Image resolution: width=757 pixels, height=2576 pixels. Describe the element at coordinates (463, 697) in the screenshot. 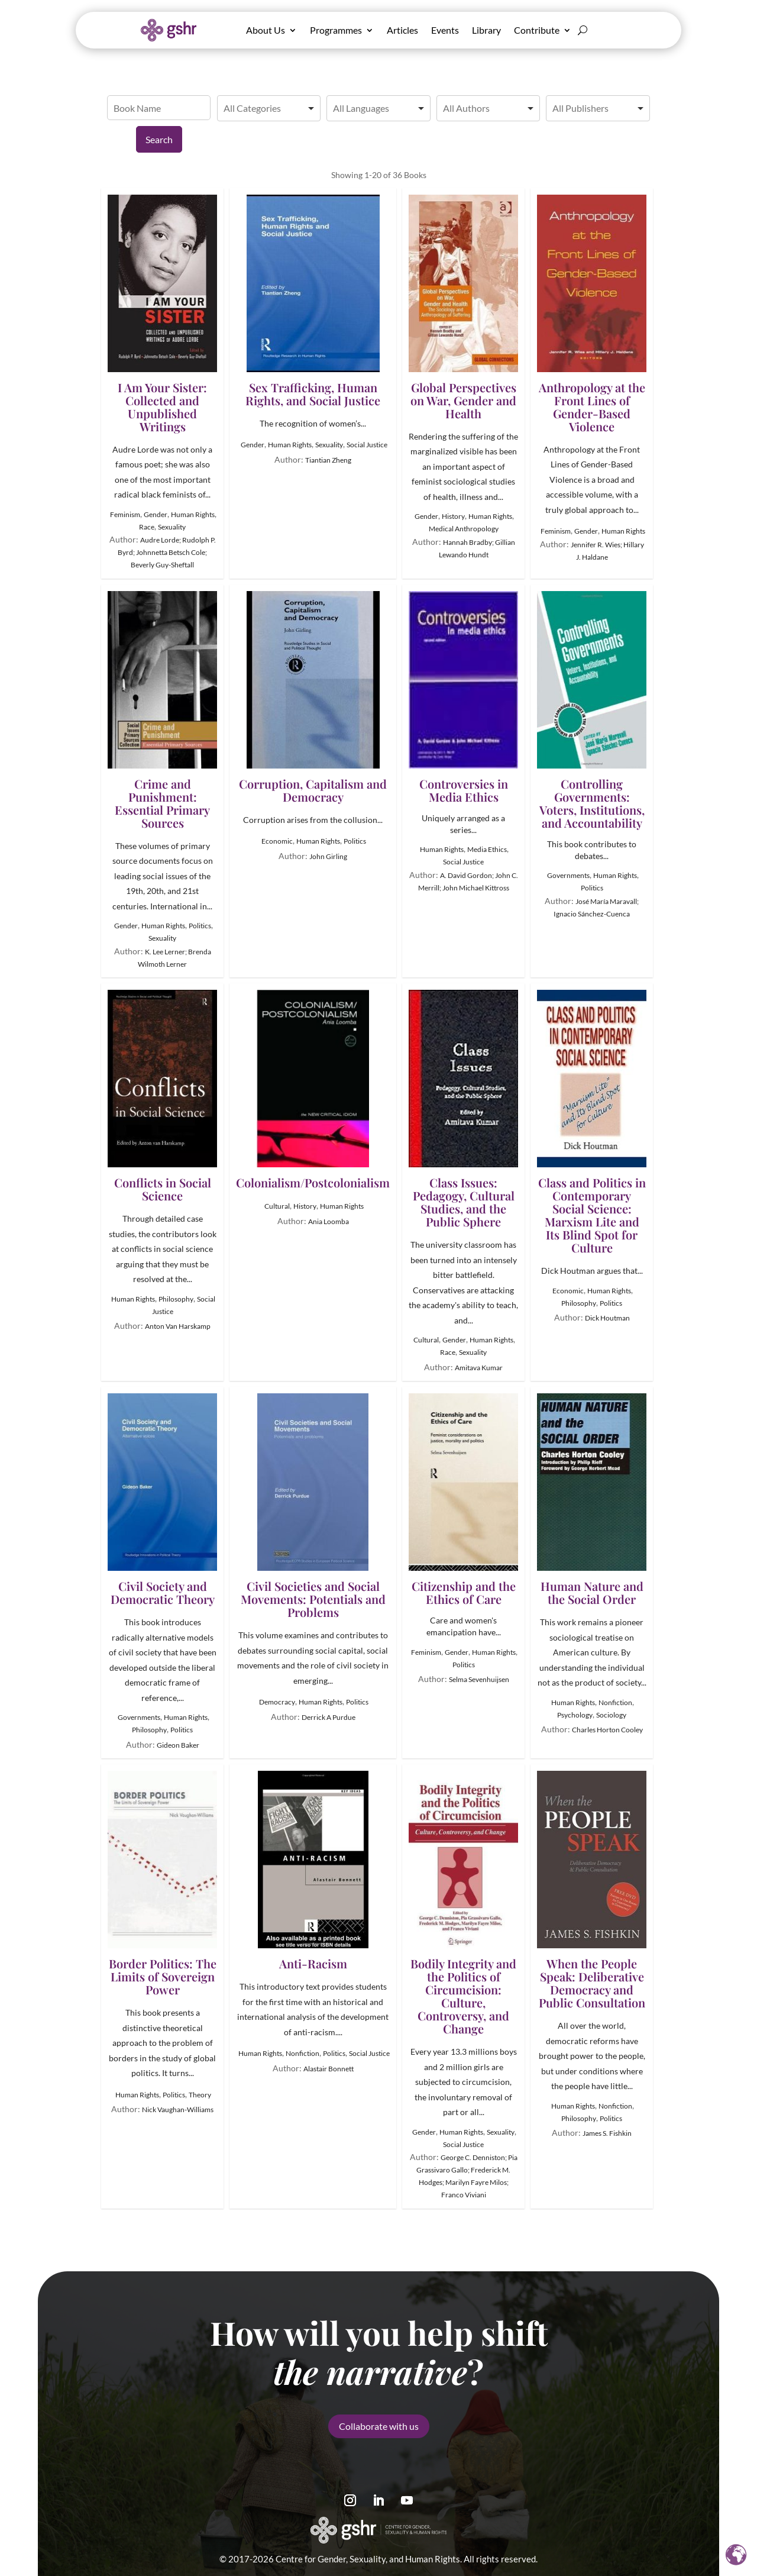

I see `Controversies in Media Ethics` at that location.